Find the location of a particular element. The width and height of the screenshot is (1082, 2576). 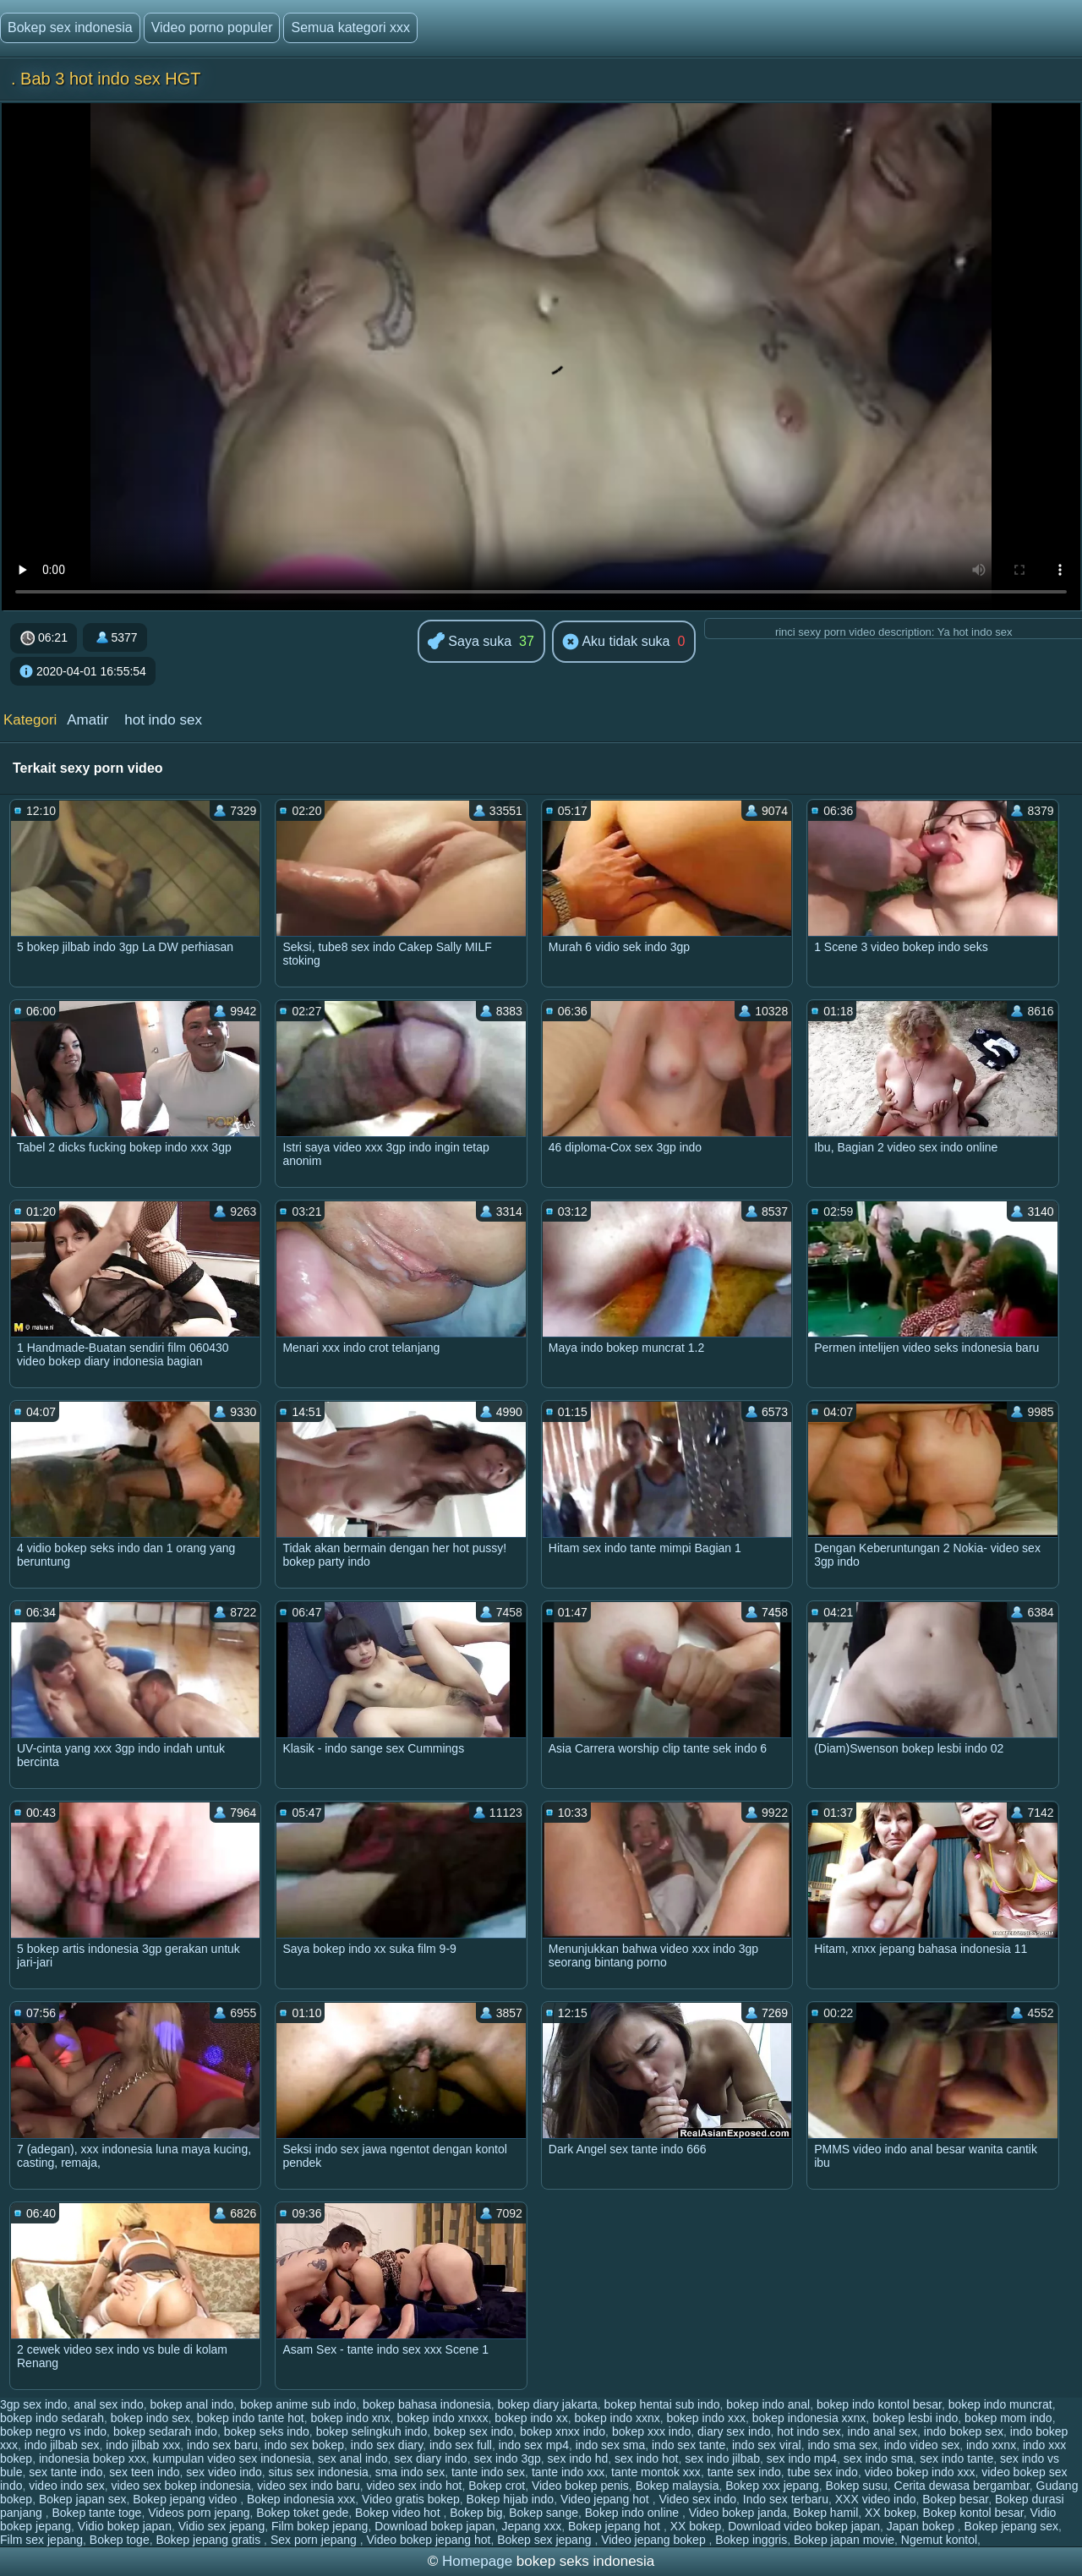

Saya suka is located at coordinates (469, 642).